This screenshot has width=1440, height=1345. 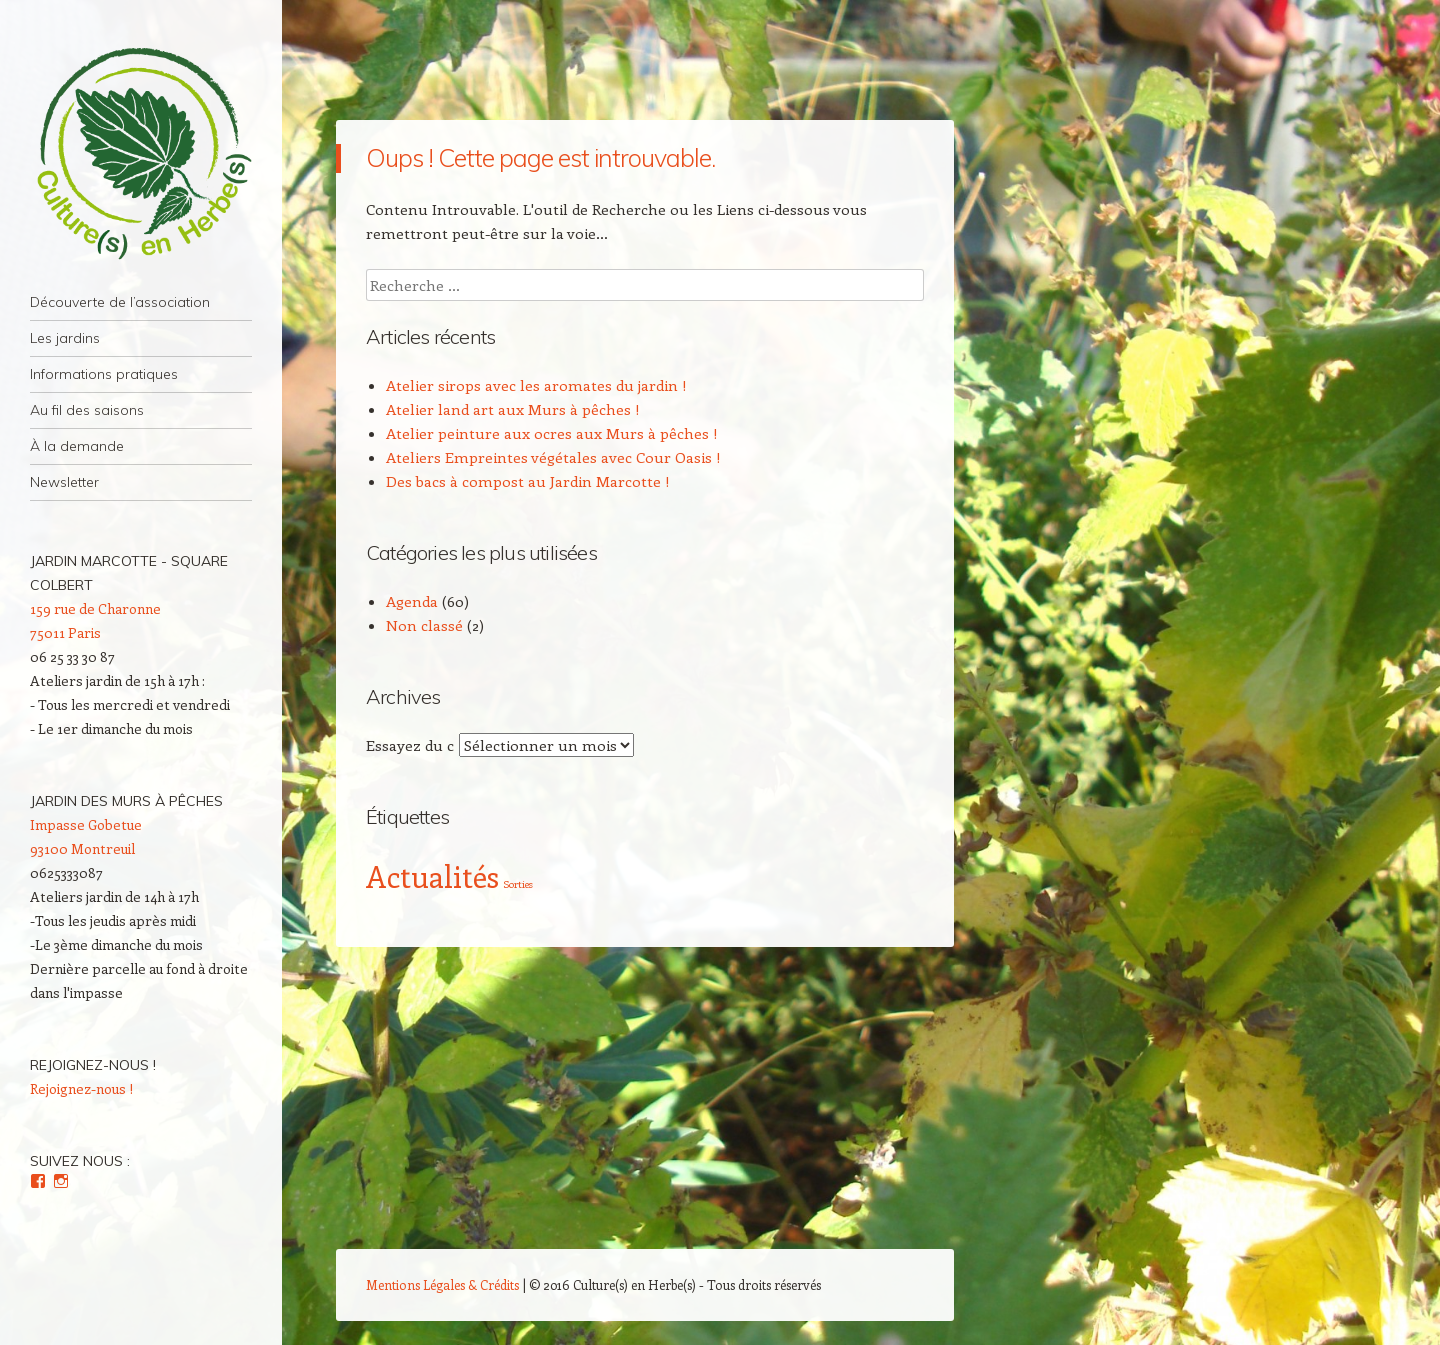 I want to click on Les jardins, so click(x=65, y=338).